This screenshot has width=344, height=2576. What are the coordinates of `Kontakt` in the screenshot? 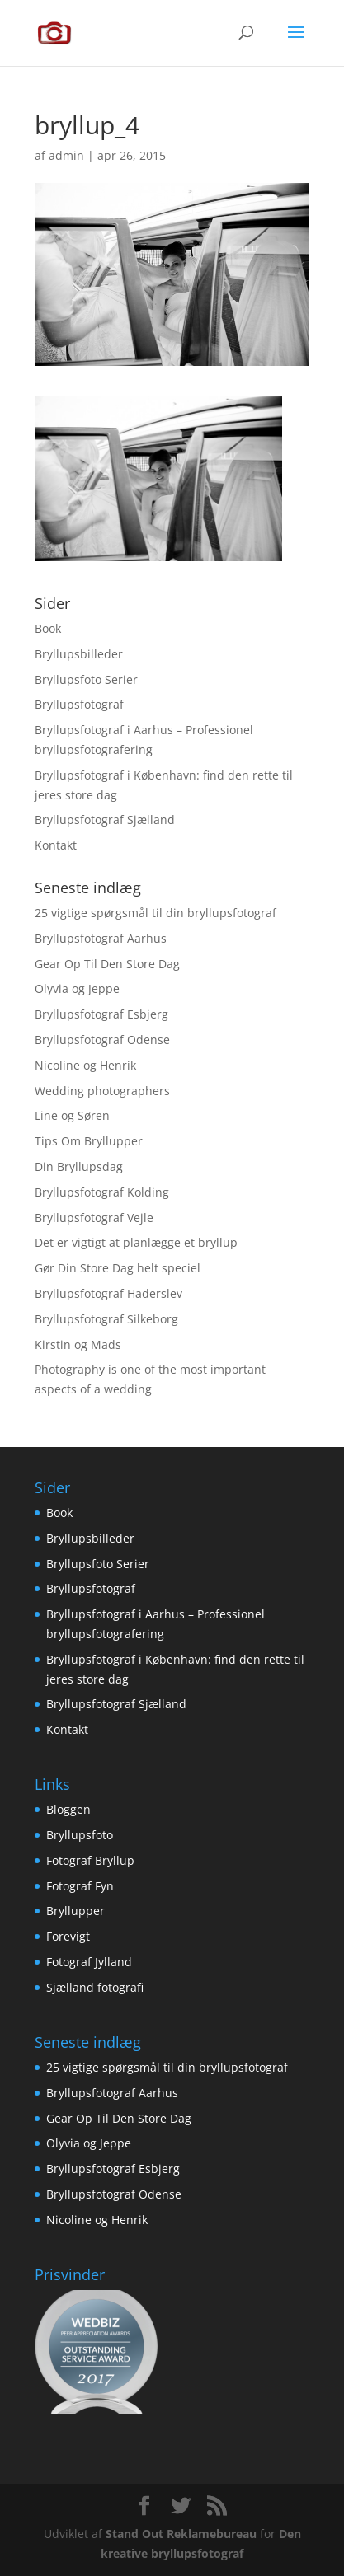 It's located at (56, 845).